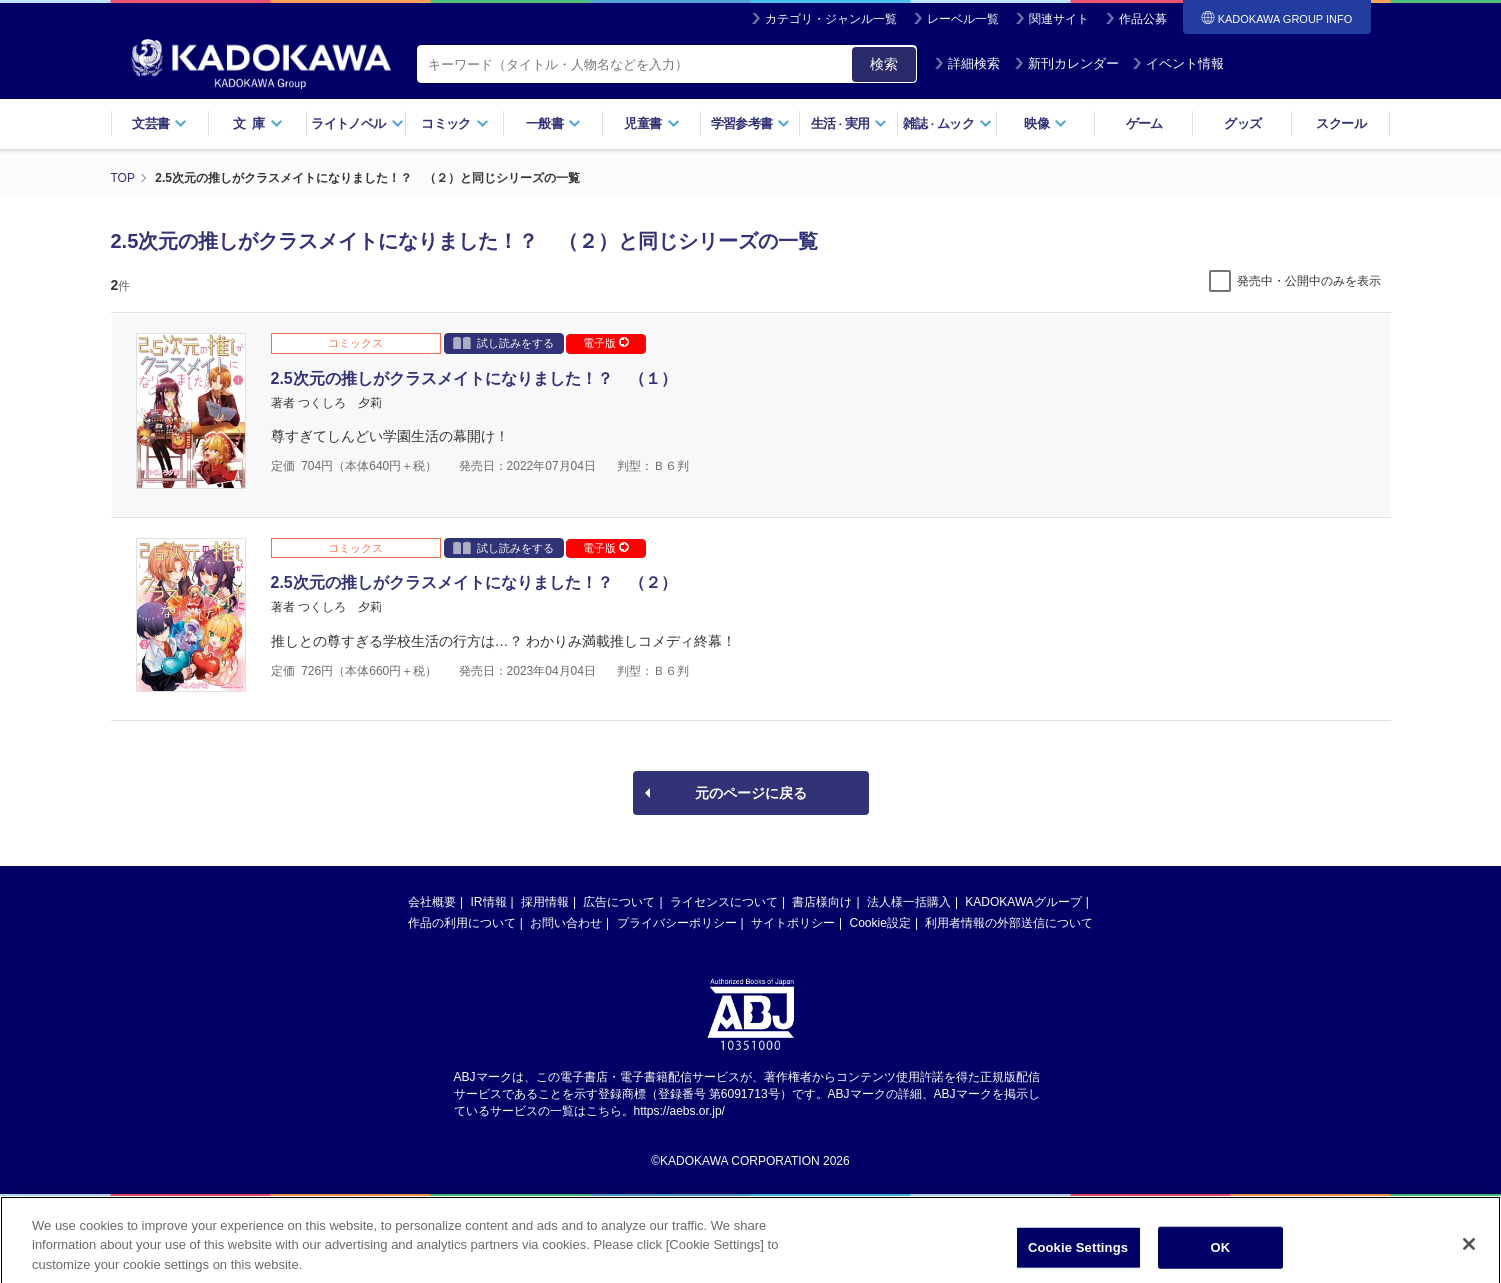 The width and height of the screenshot is (1501, 1283). I want to click on 元のページに戻る, so click(751, 793).